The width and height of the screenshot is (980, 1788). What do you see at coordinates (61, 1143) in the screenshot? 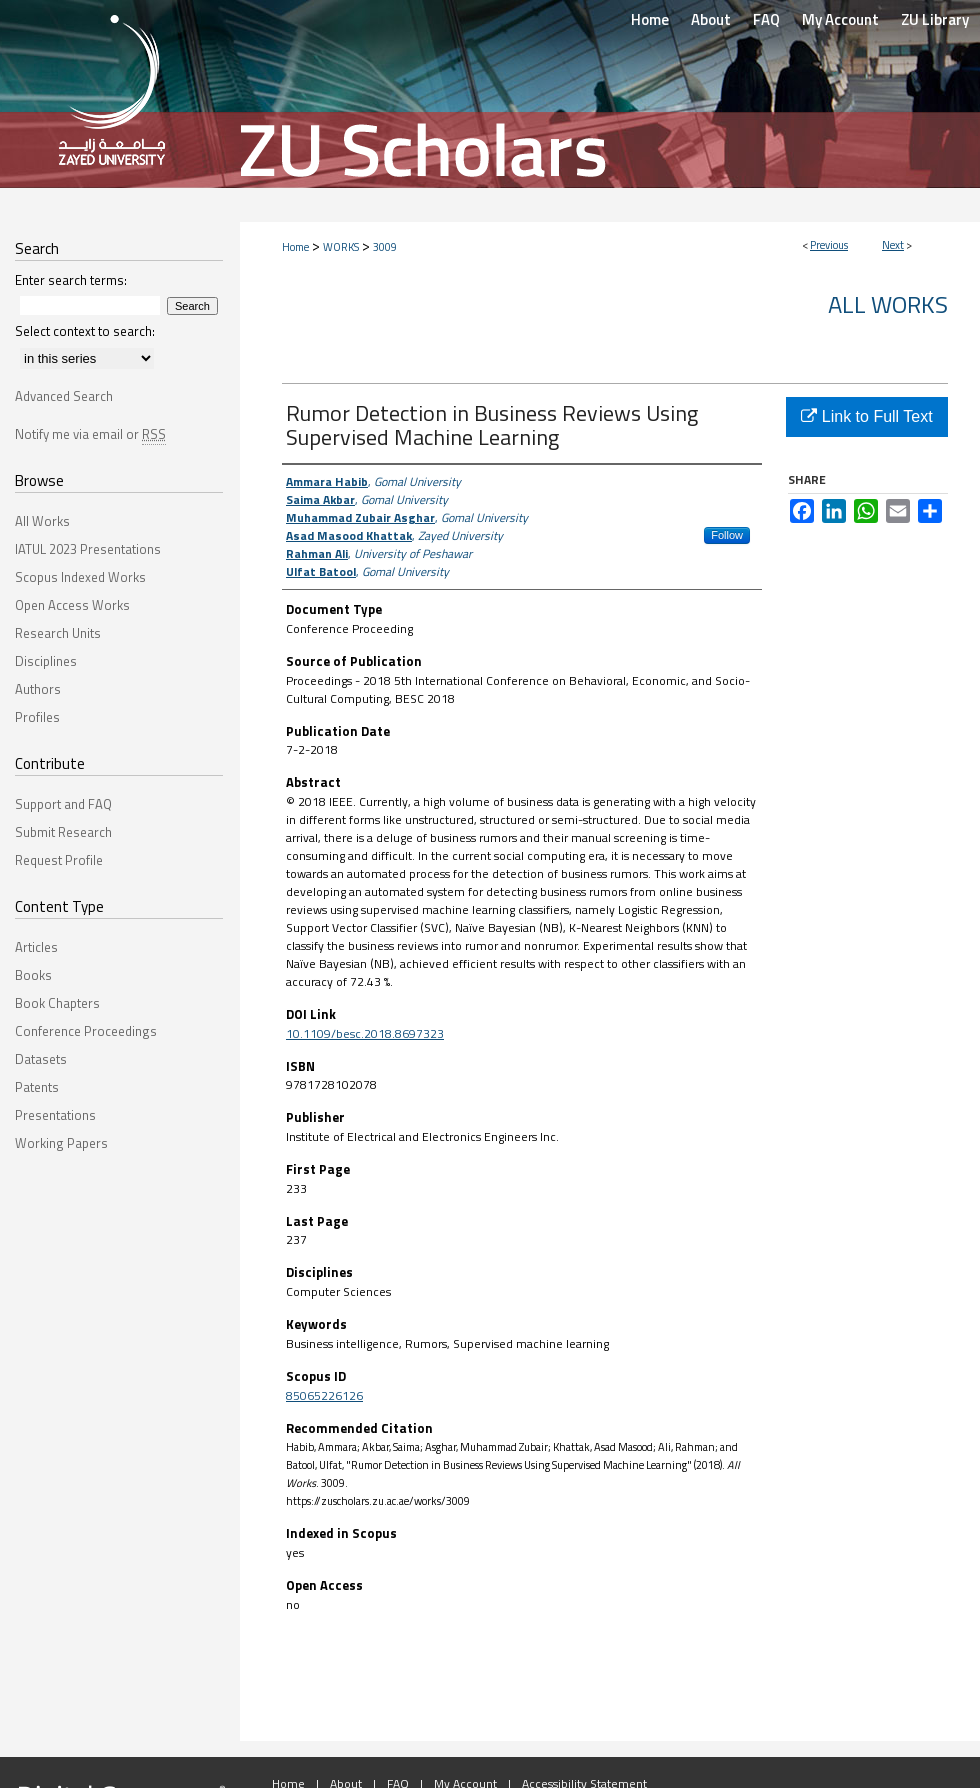
I see `Working Papers` at bounding box center [61, 1143].